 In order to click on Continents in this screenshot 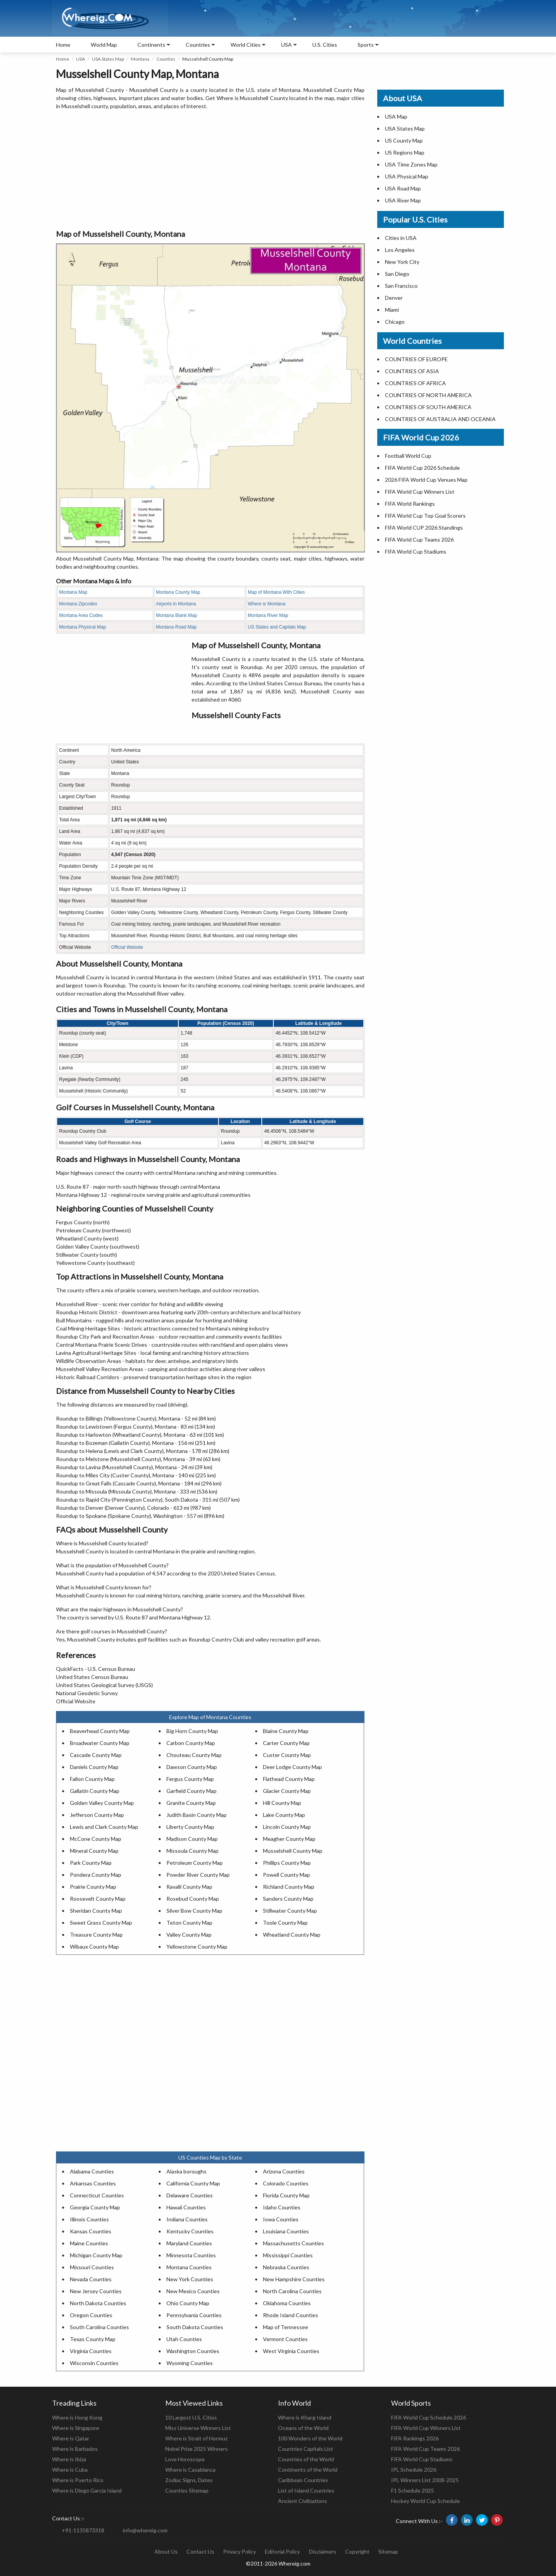, I will do `click(151, 44)`.